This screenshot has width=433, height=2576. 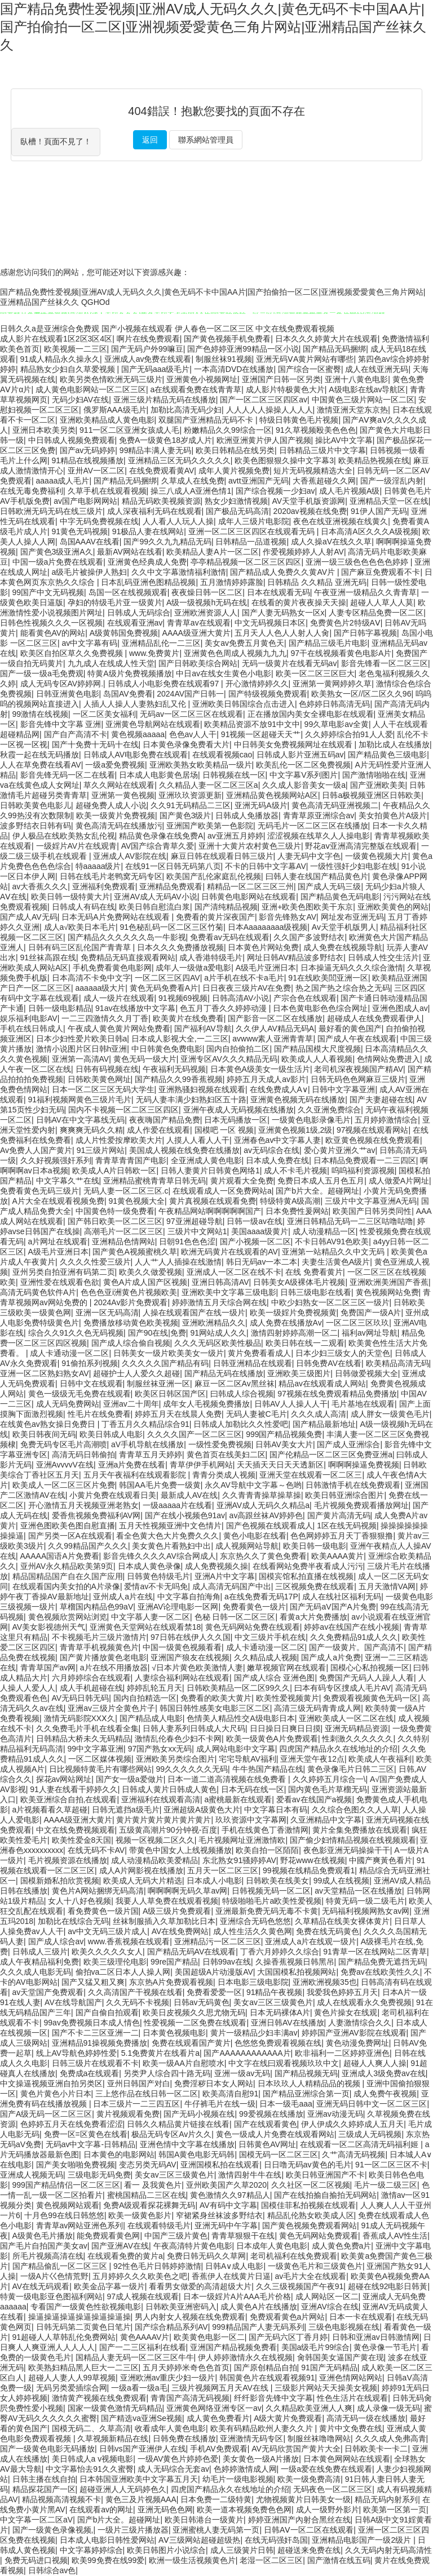 I want to click on 久久国产多波野结衣, so click(x=308, y=937).